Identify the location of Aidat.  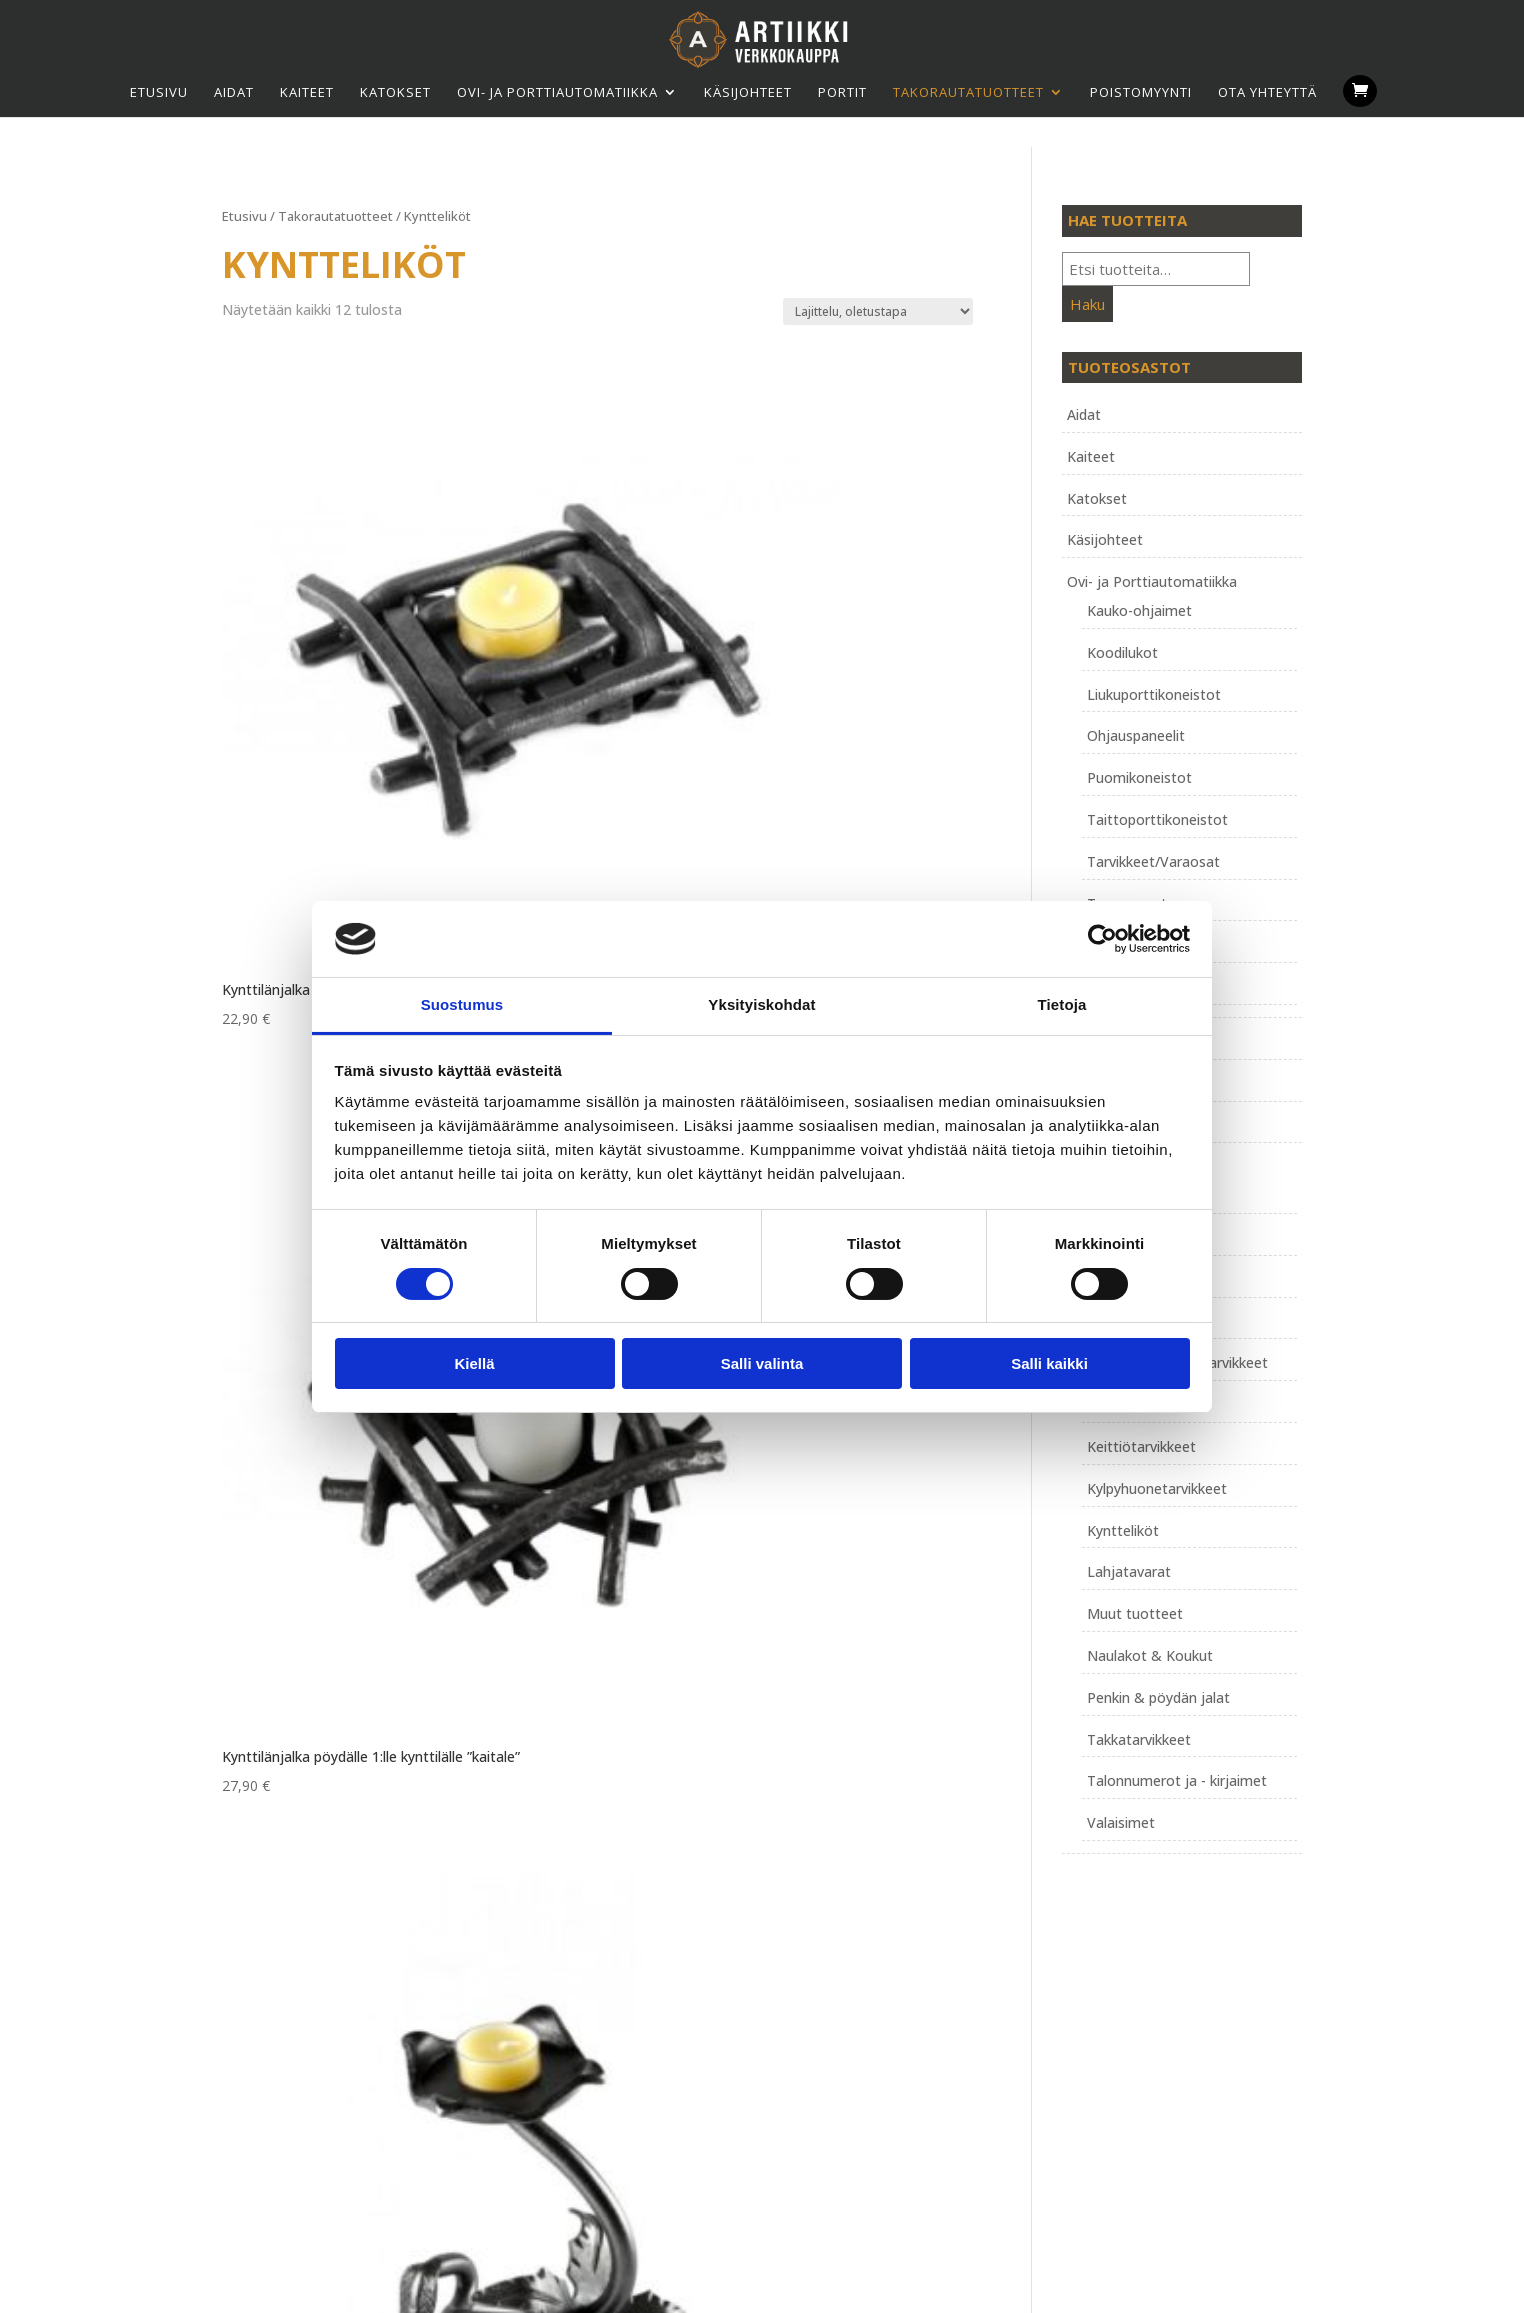
(234, 92).